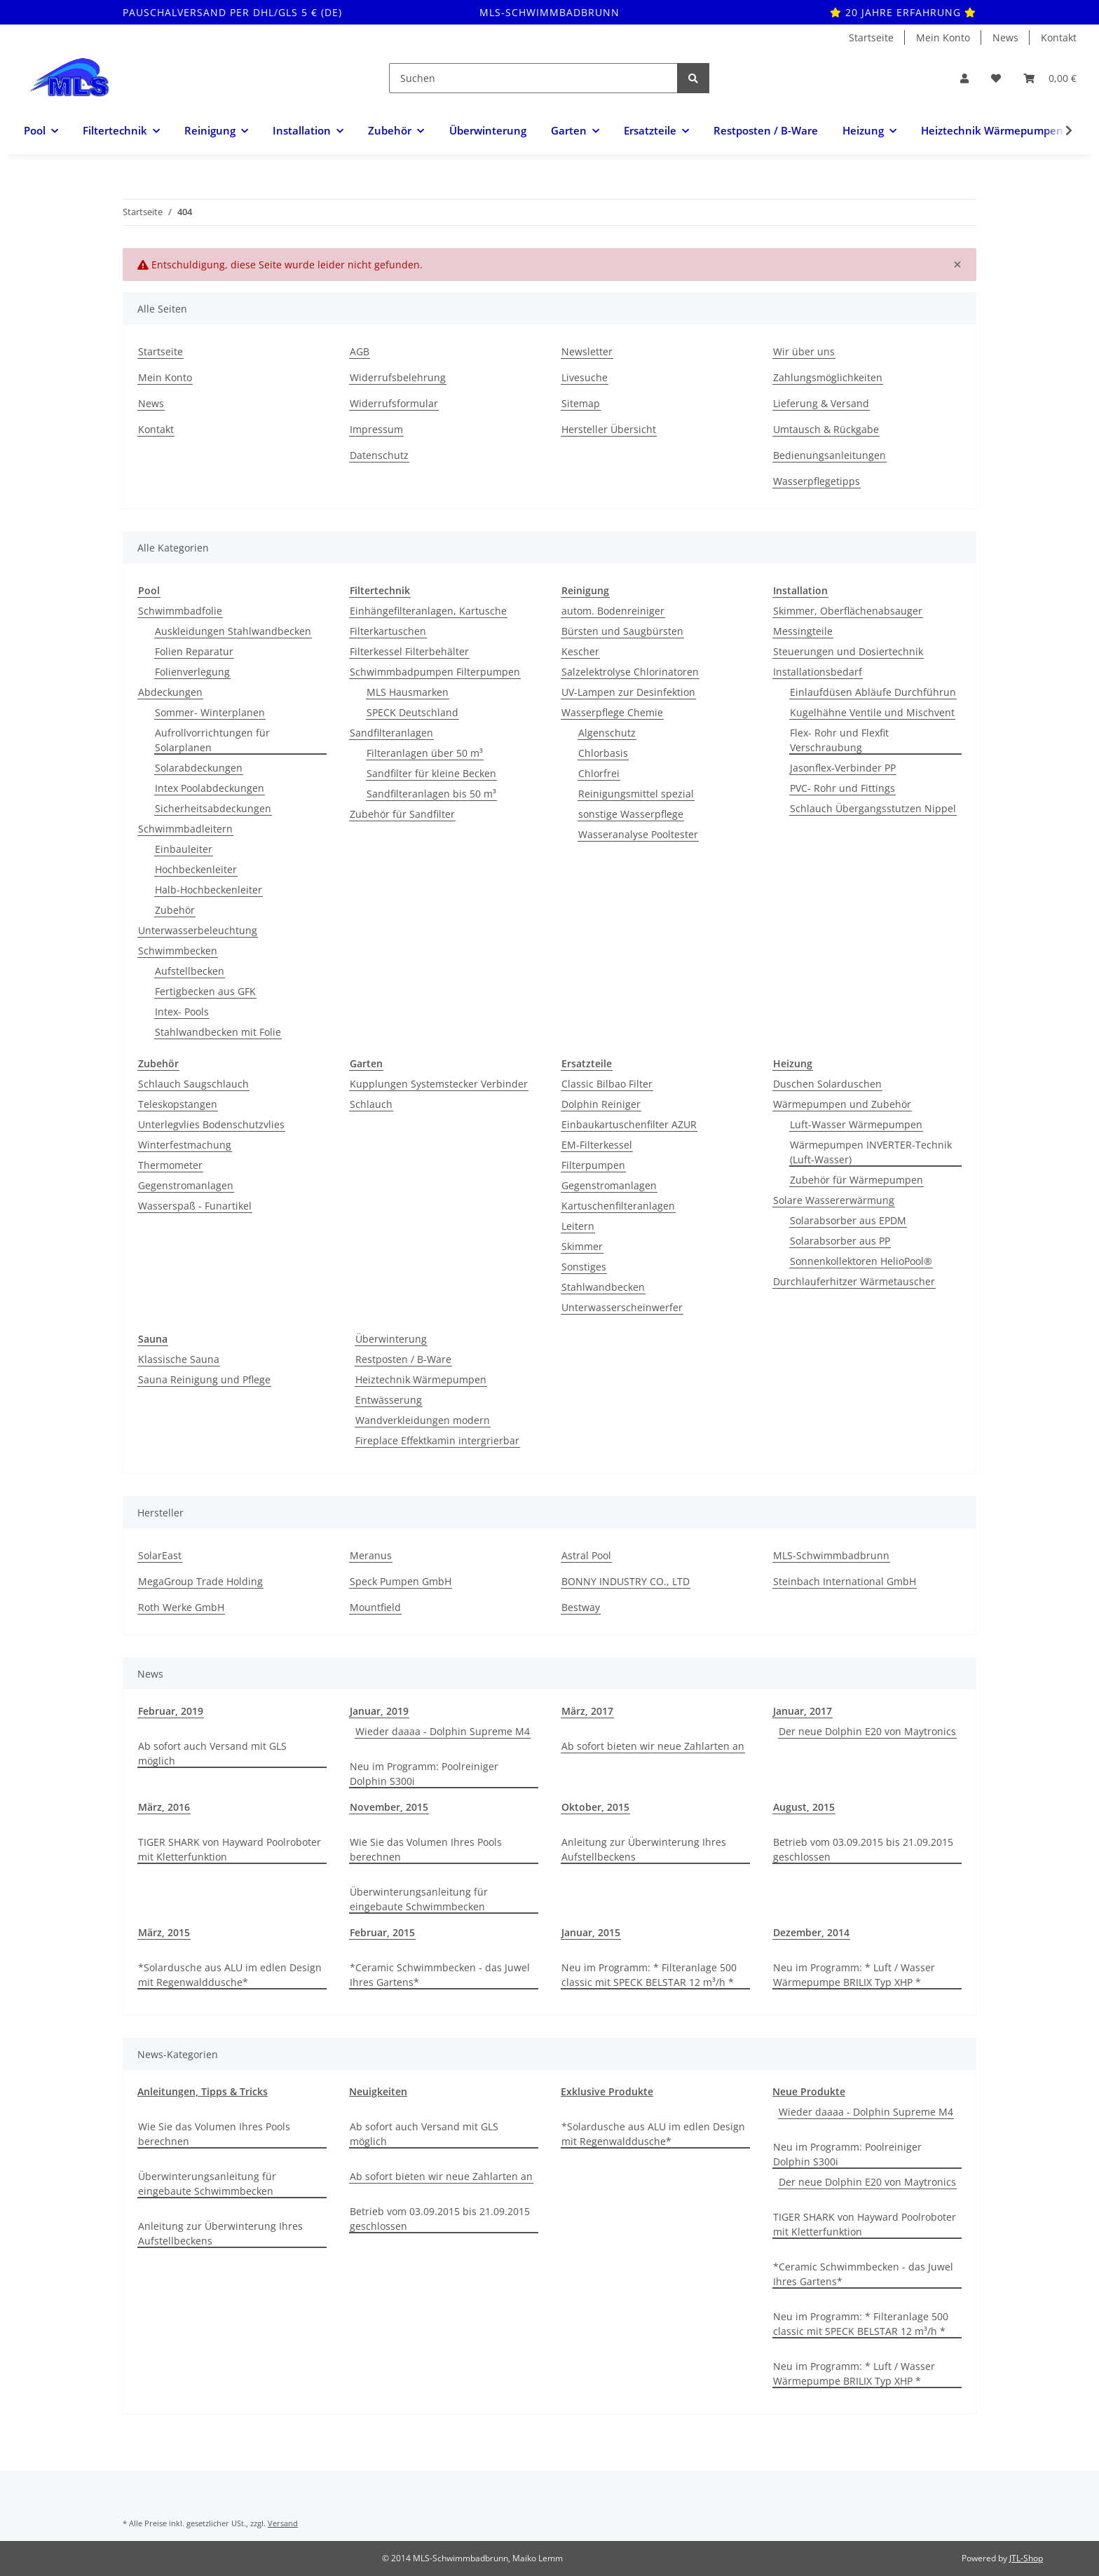 This screenshot has height=2576, width=1099. I want to click on MLS Hausmarken, so click(408, 692).